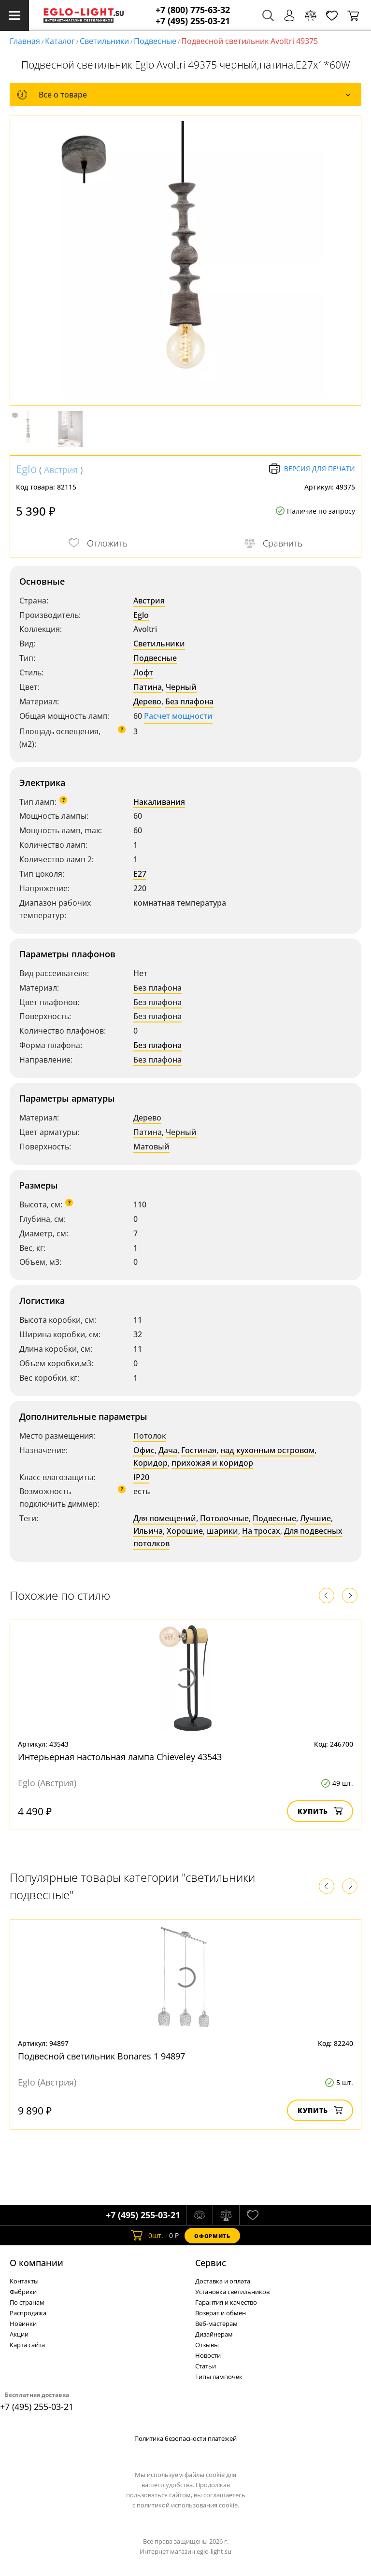  I want to click on Гарантия и качество, so click(226, 2302).